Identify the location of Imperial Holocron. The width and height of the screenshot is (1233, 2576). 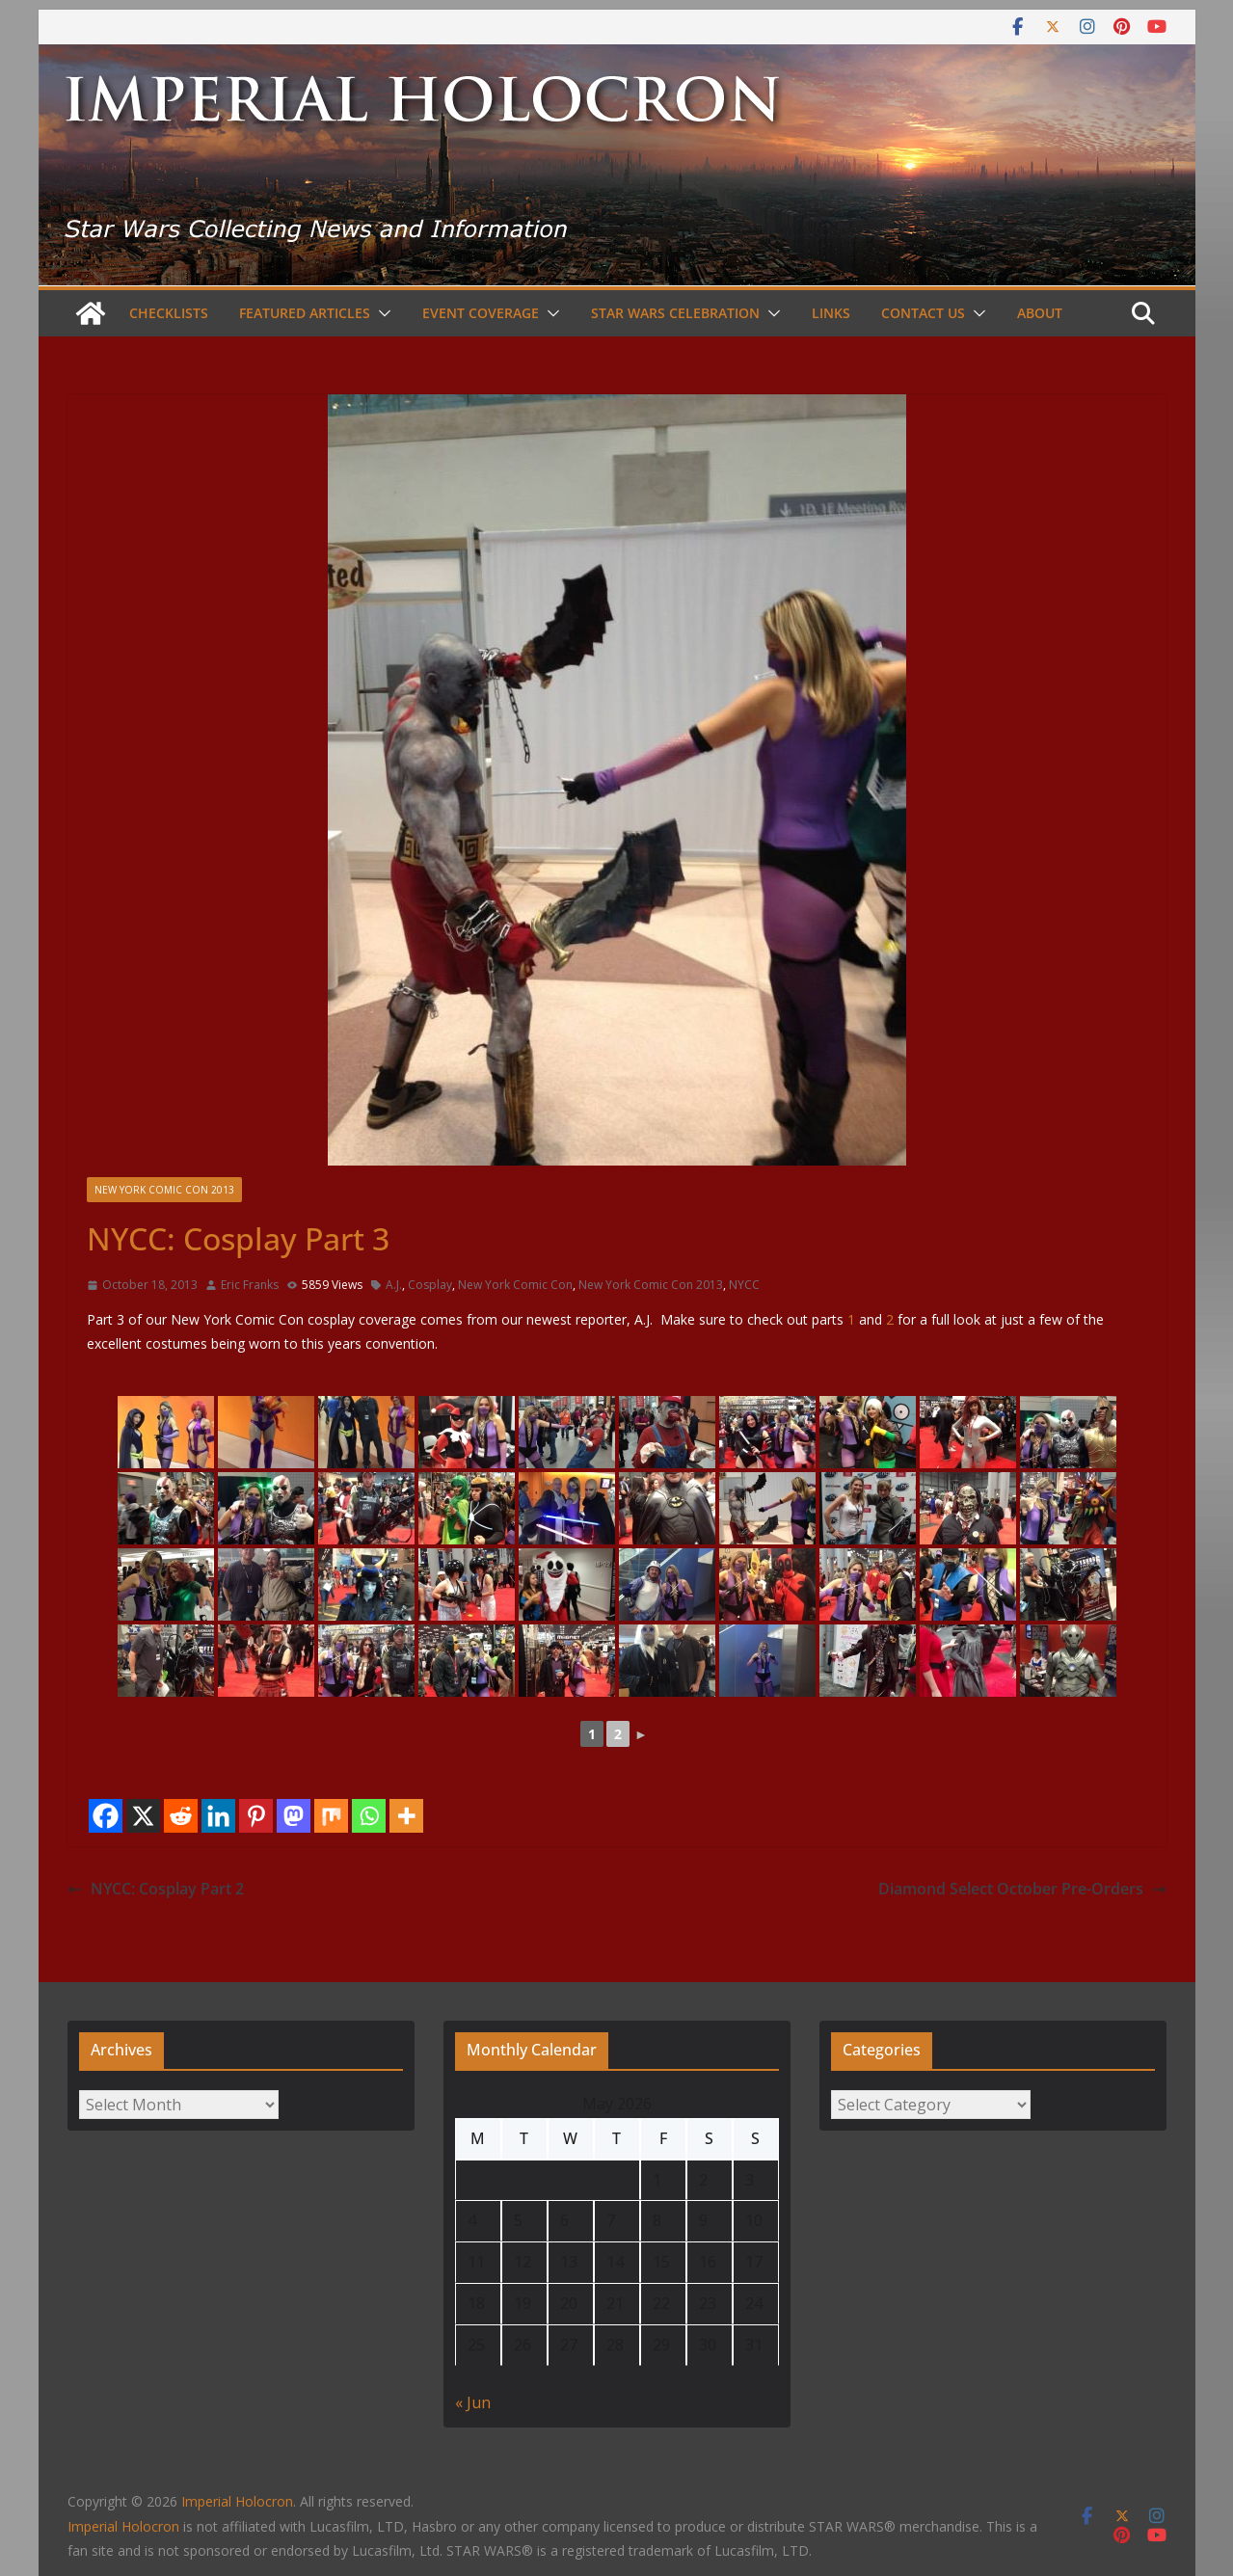
(123, 2526).